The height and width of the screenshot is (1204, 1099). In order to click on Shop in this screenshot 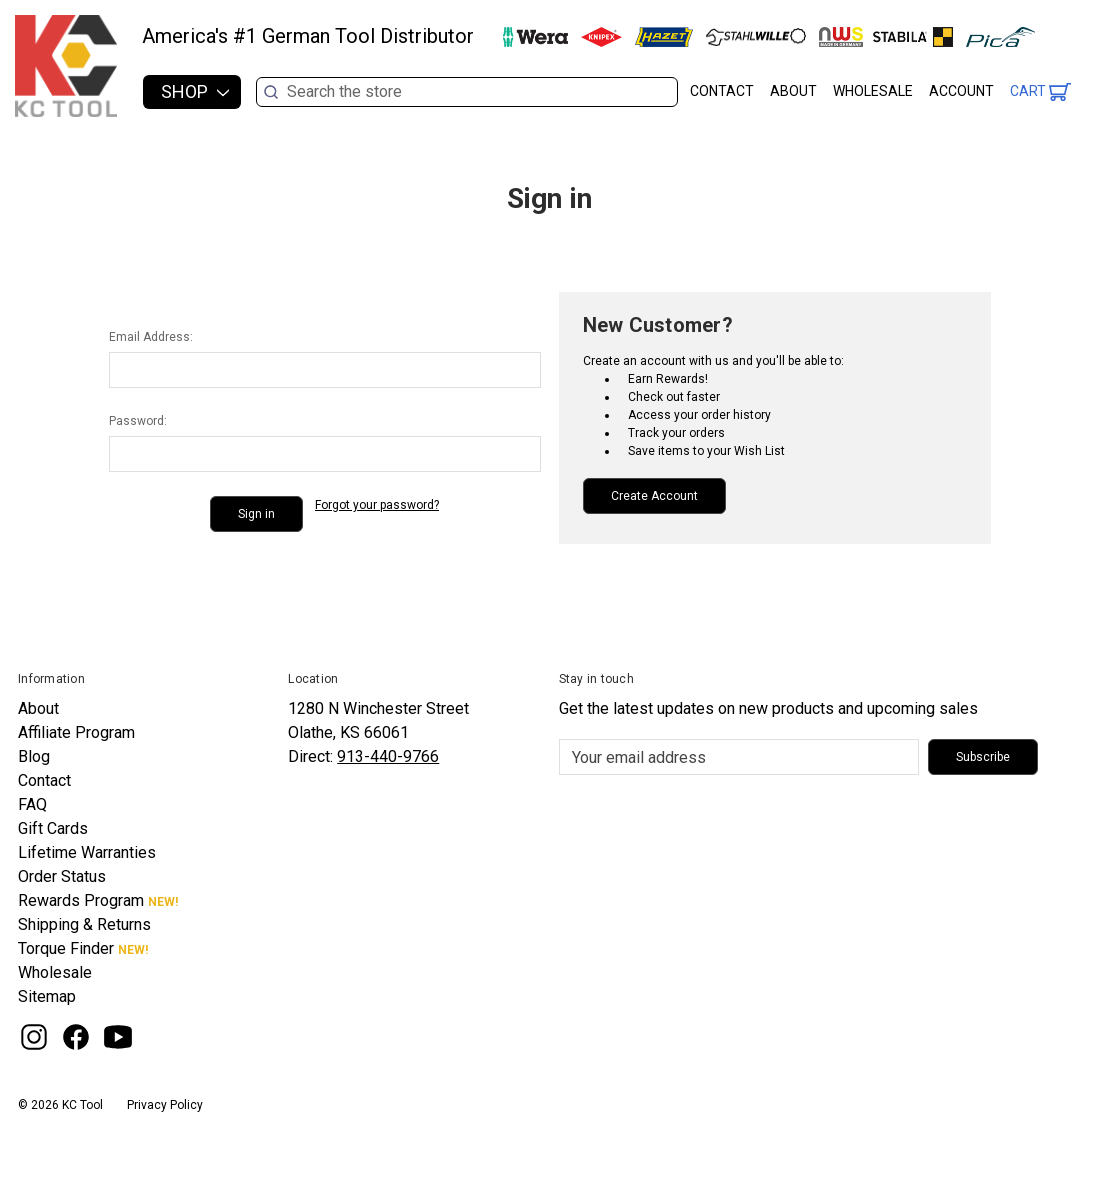, I will do `click(195, 91)`.